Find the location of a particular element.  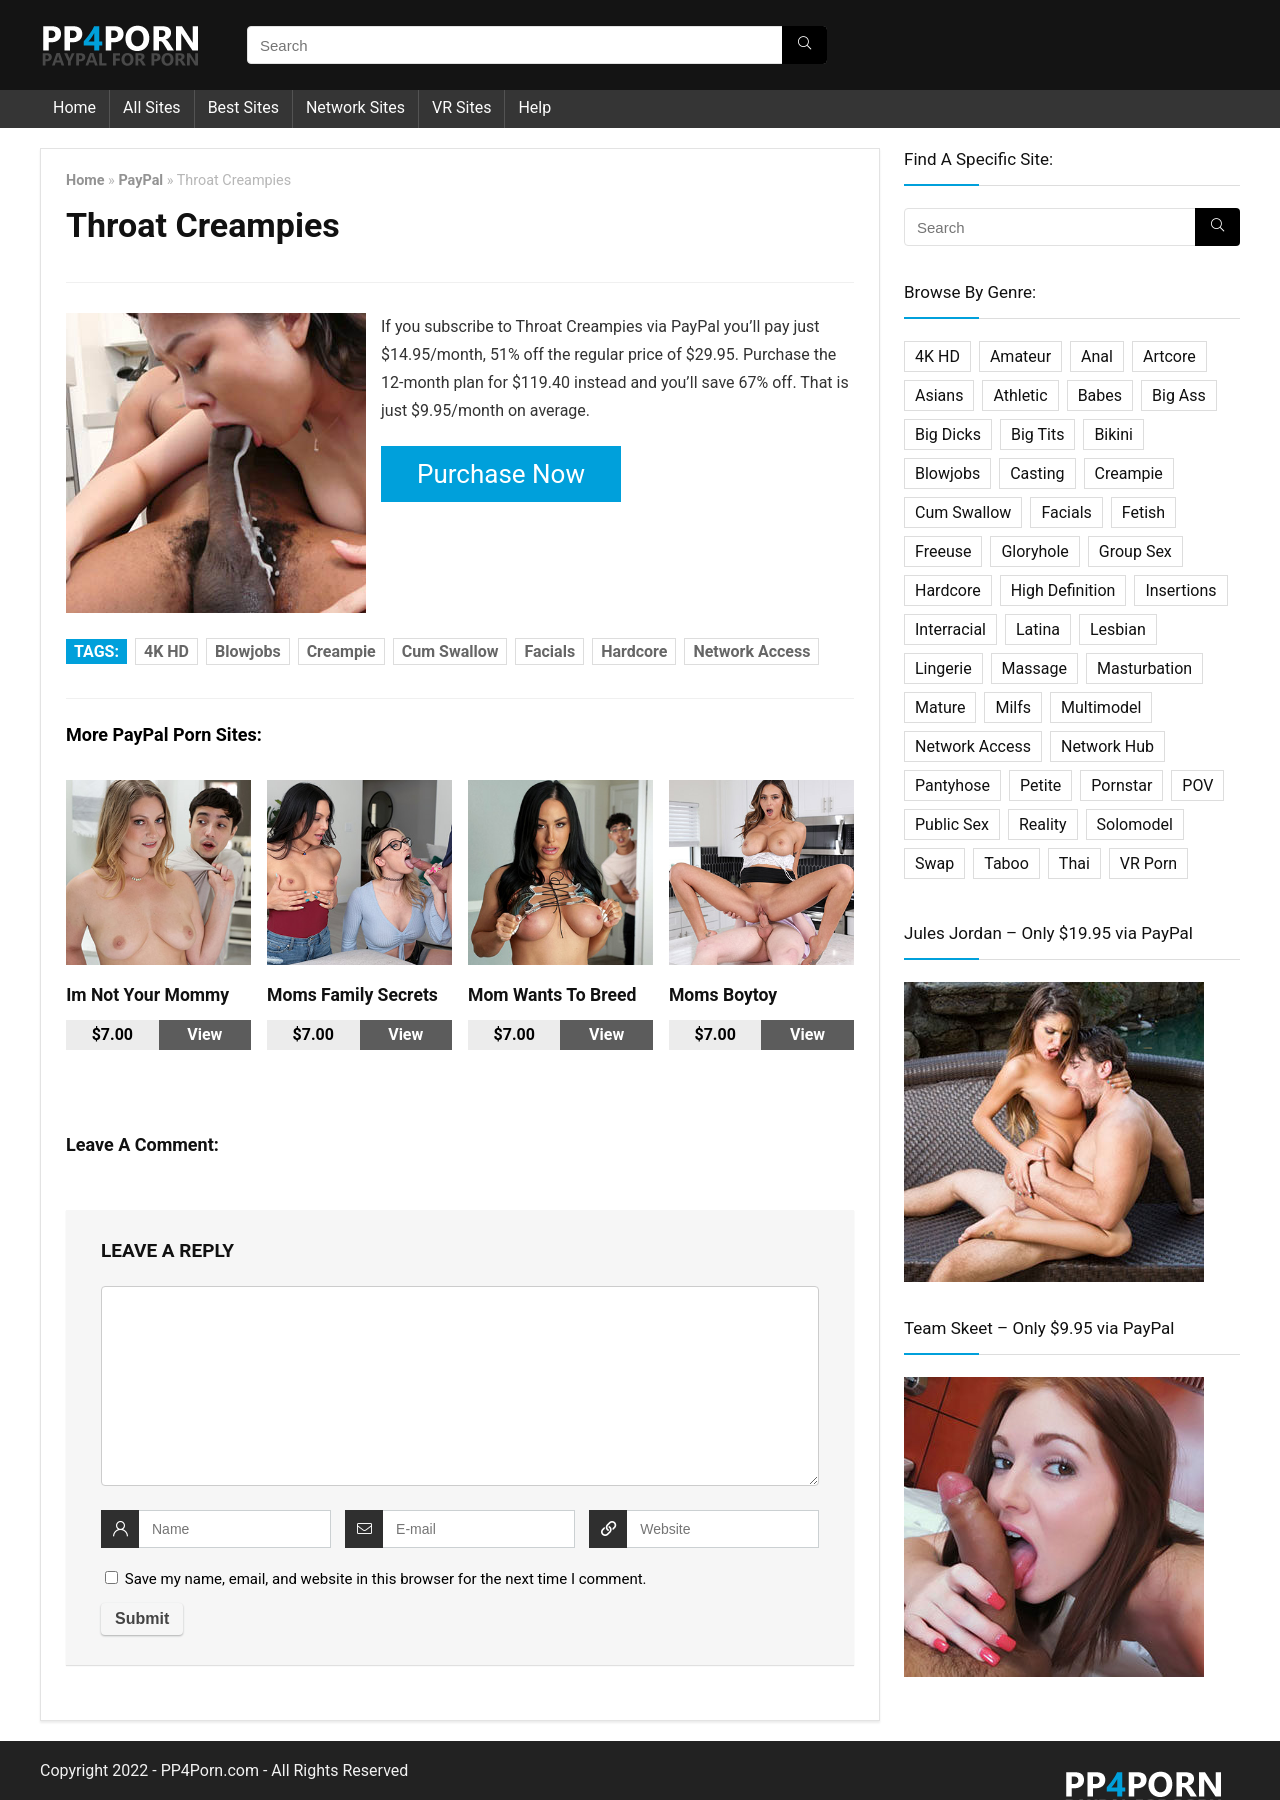

Bikini [Bikini (2 items)] is located at coordinates (1113, 434).